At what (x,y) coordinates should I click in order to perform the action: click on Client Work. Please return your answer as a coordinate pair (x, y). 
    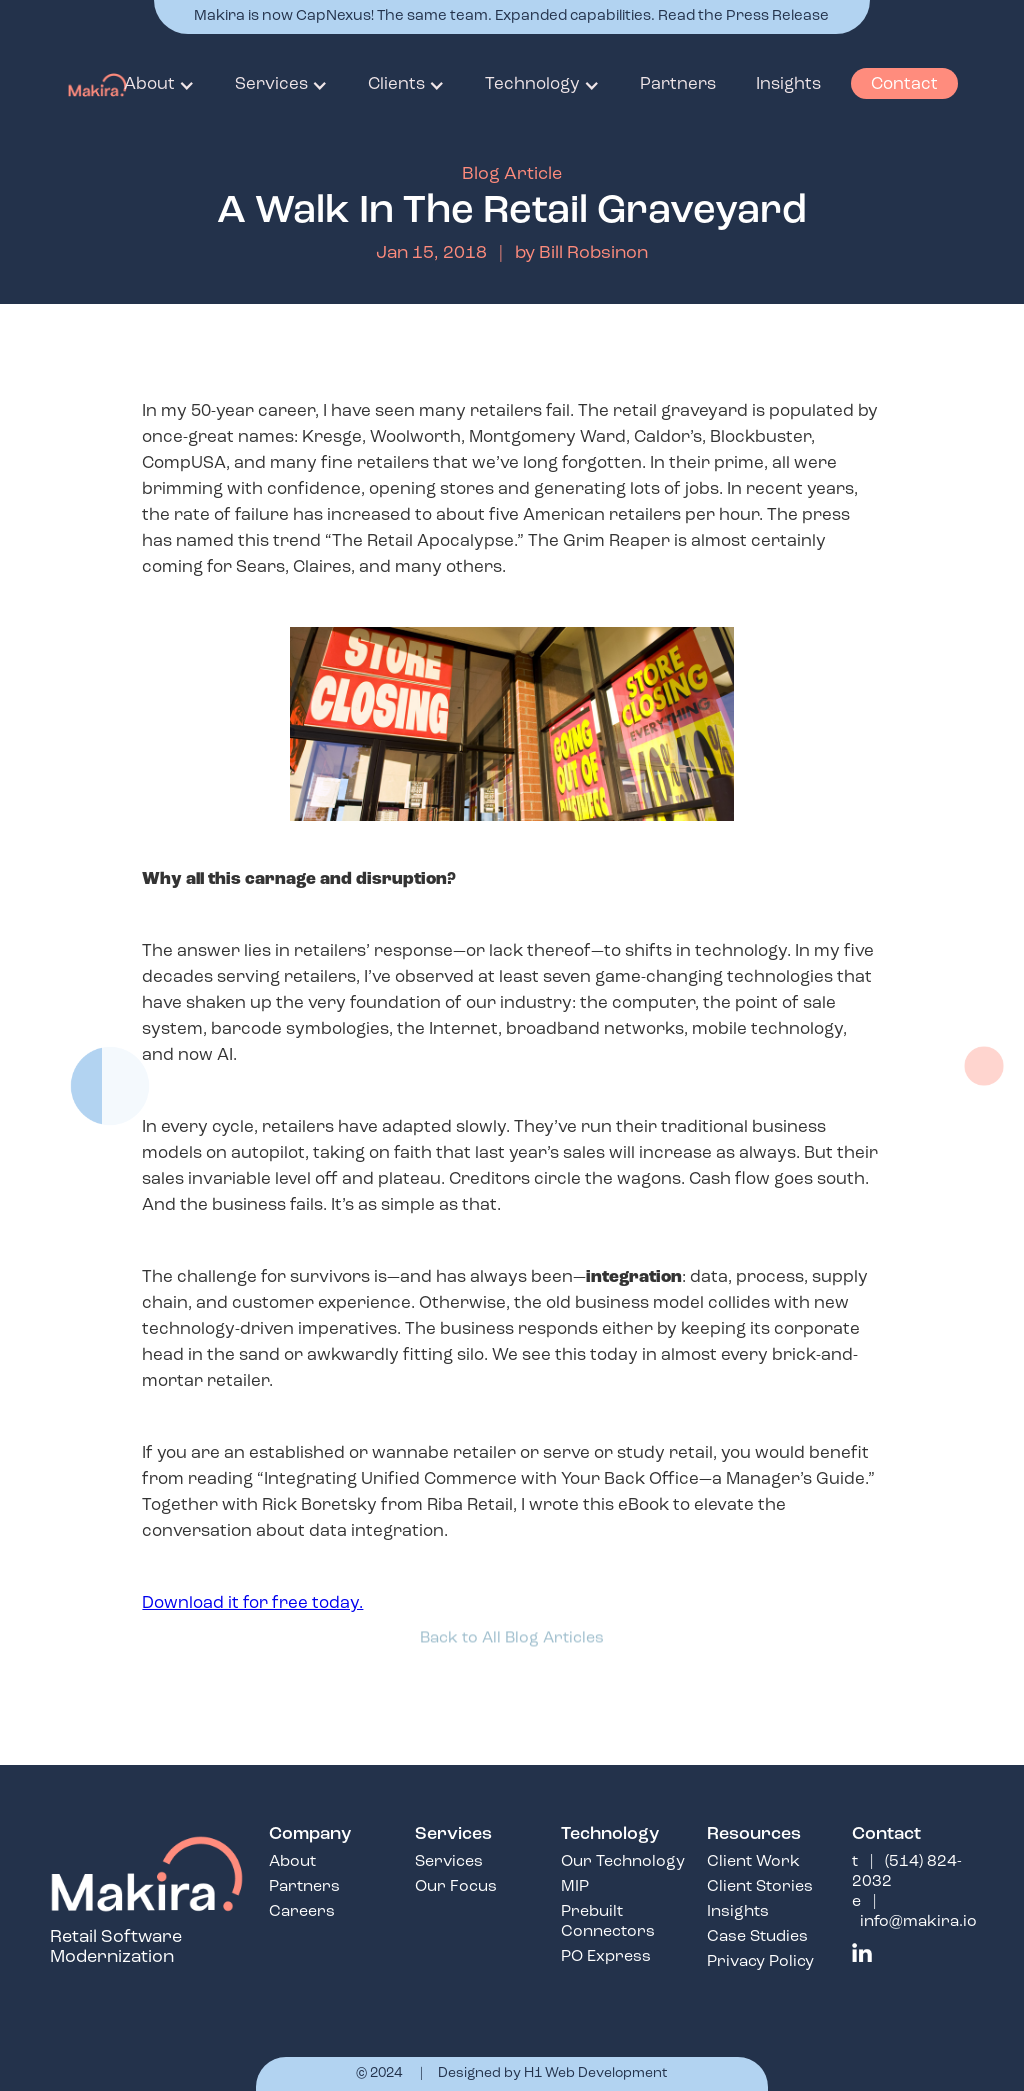
    Looking at the image, I should click on (753, 1862).